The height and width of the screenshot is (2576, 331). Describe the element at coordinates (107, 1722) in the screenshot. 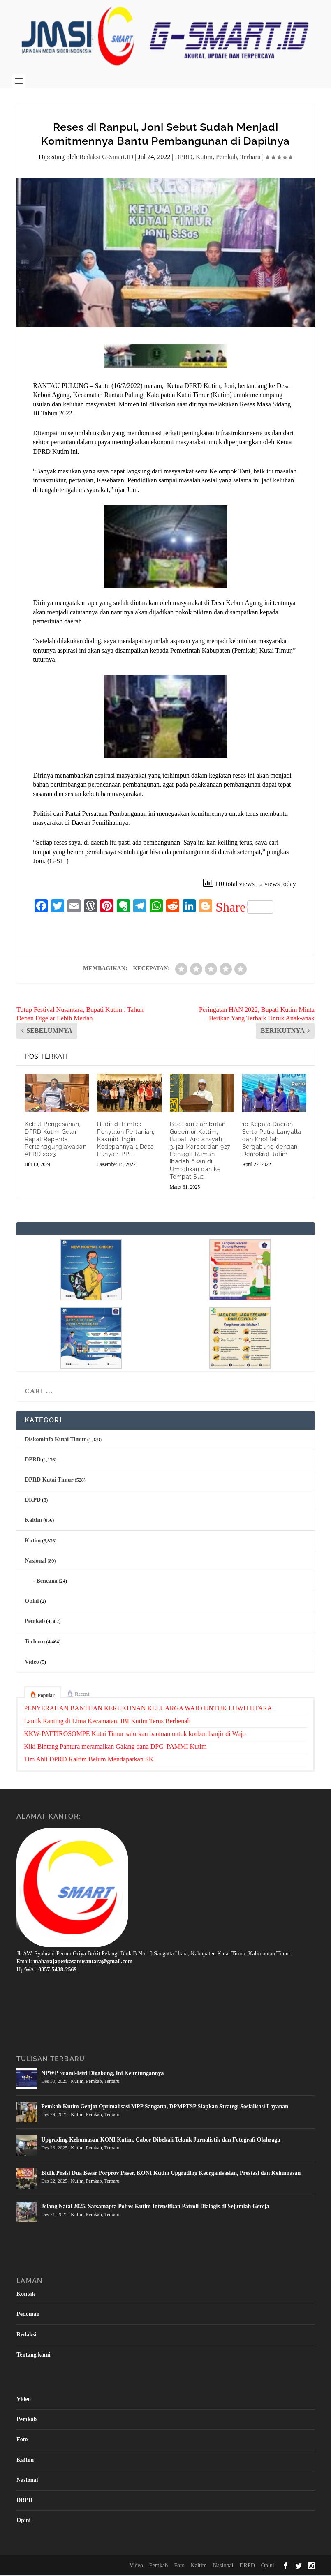

I see `Lantik Ranting di Lima Kecamatan, IBI Kutim Terus Berbenah` at that location.